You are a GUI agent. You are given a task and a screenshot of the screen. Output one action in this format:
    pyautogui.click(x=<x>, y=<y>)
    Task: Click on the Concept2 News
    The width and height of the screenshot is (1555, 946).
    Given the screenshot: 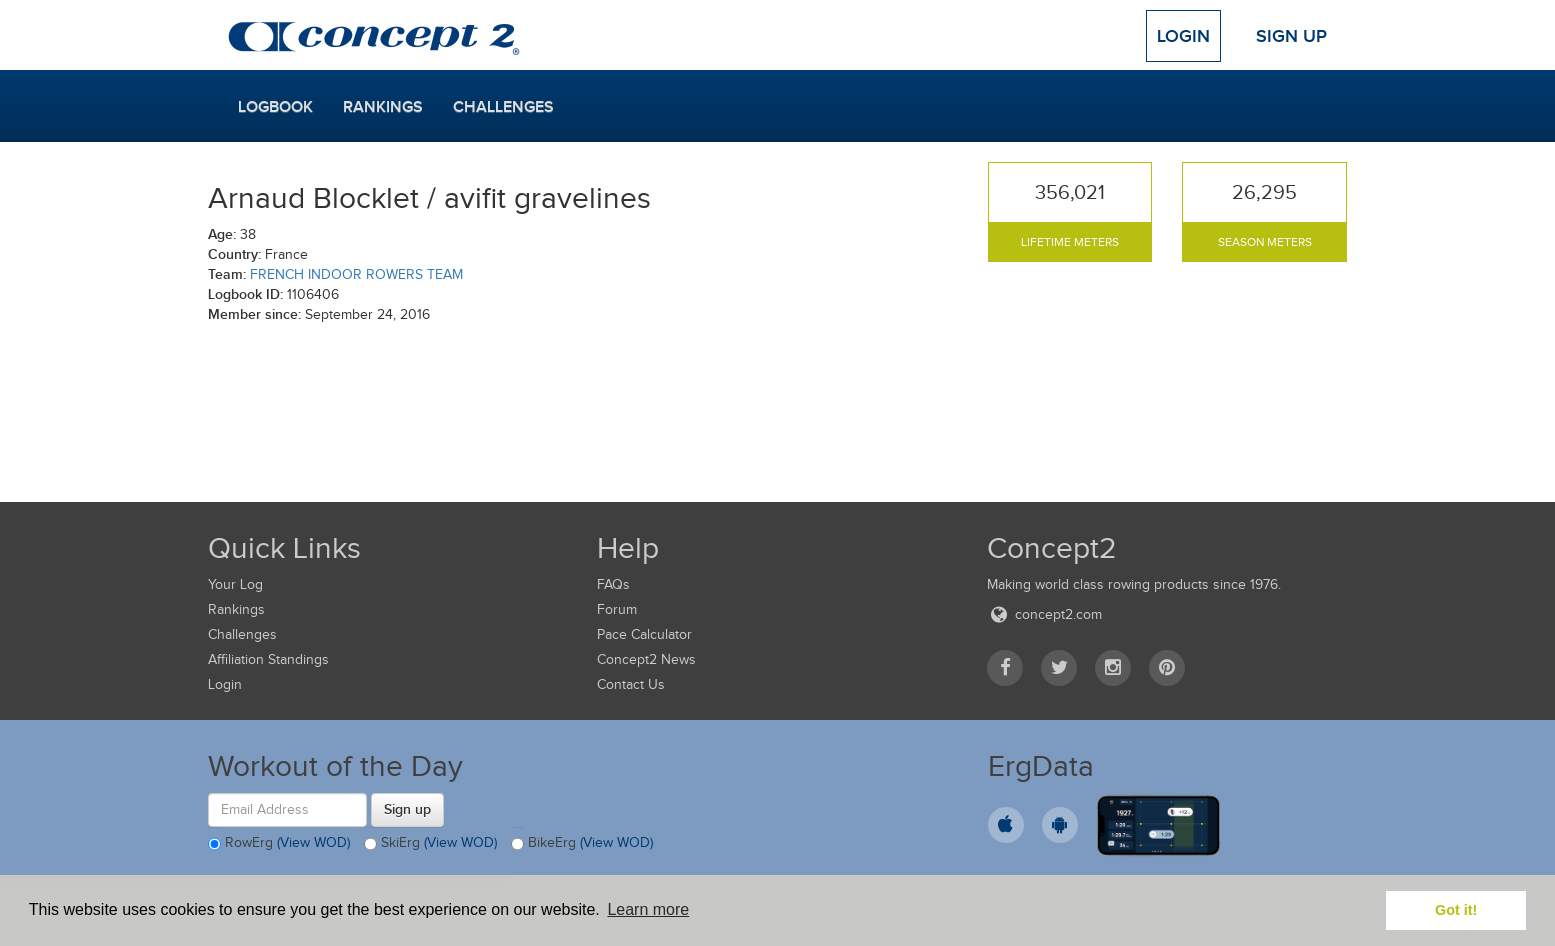 What is the action you would take?
    pyautogui.click(x=646, y=659)
    